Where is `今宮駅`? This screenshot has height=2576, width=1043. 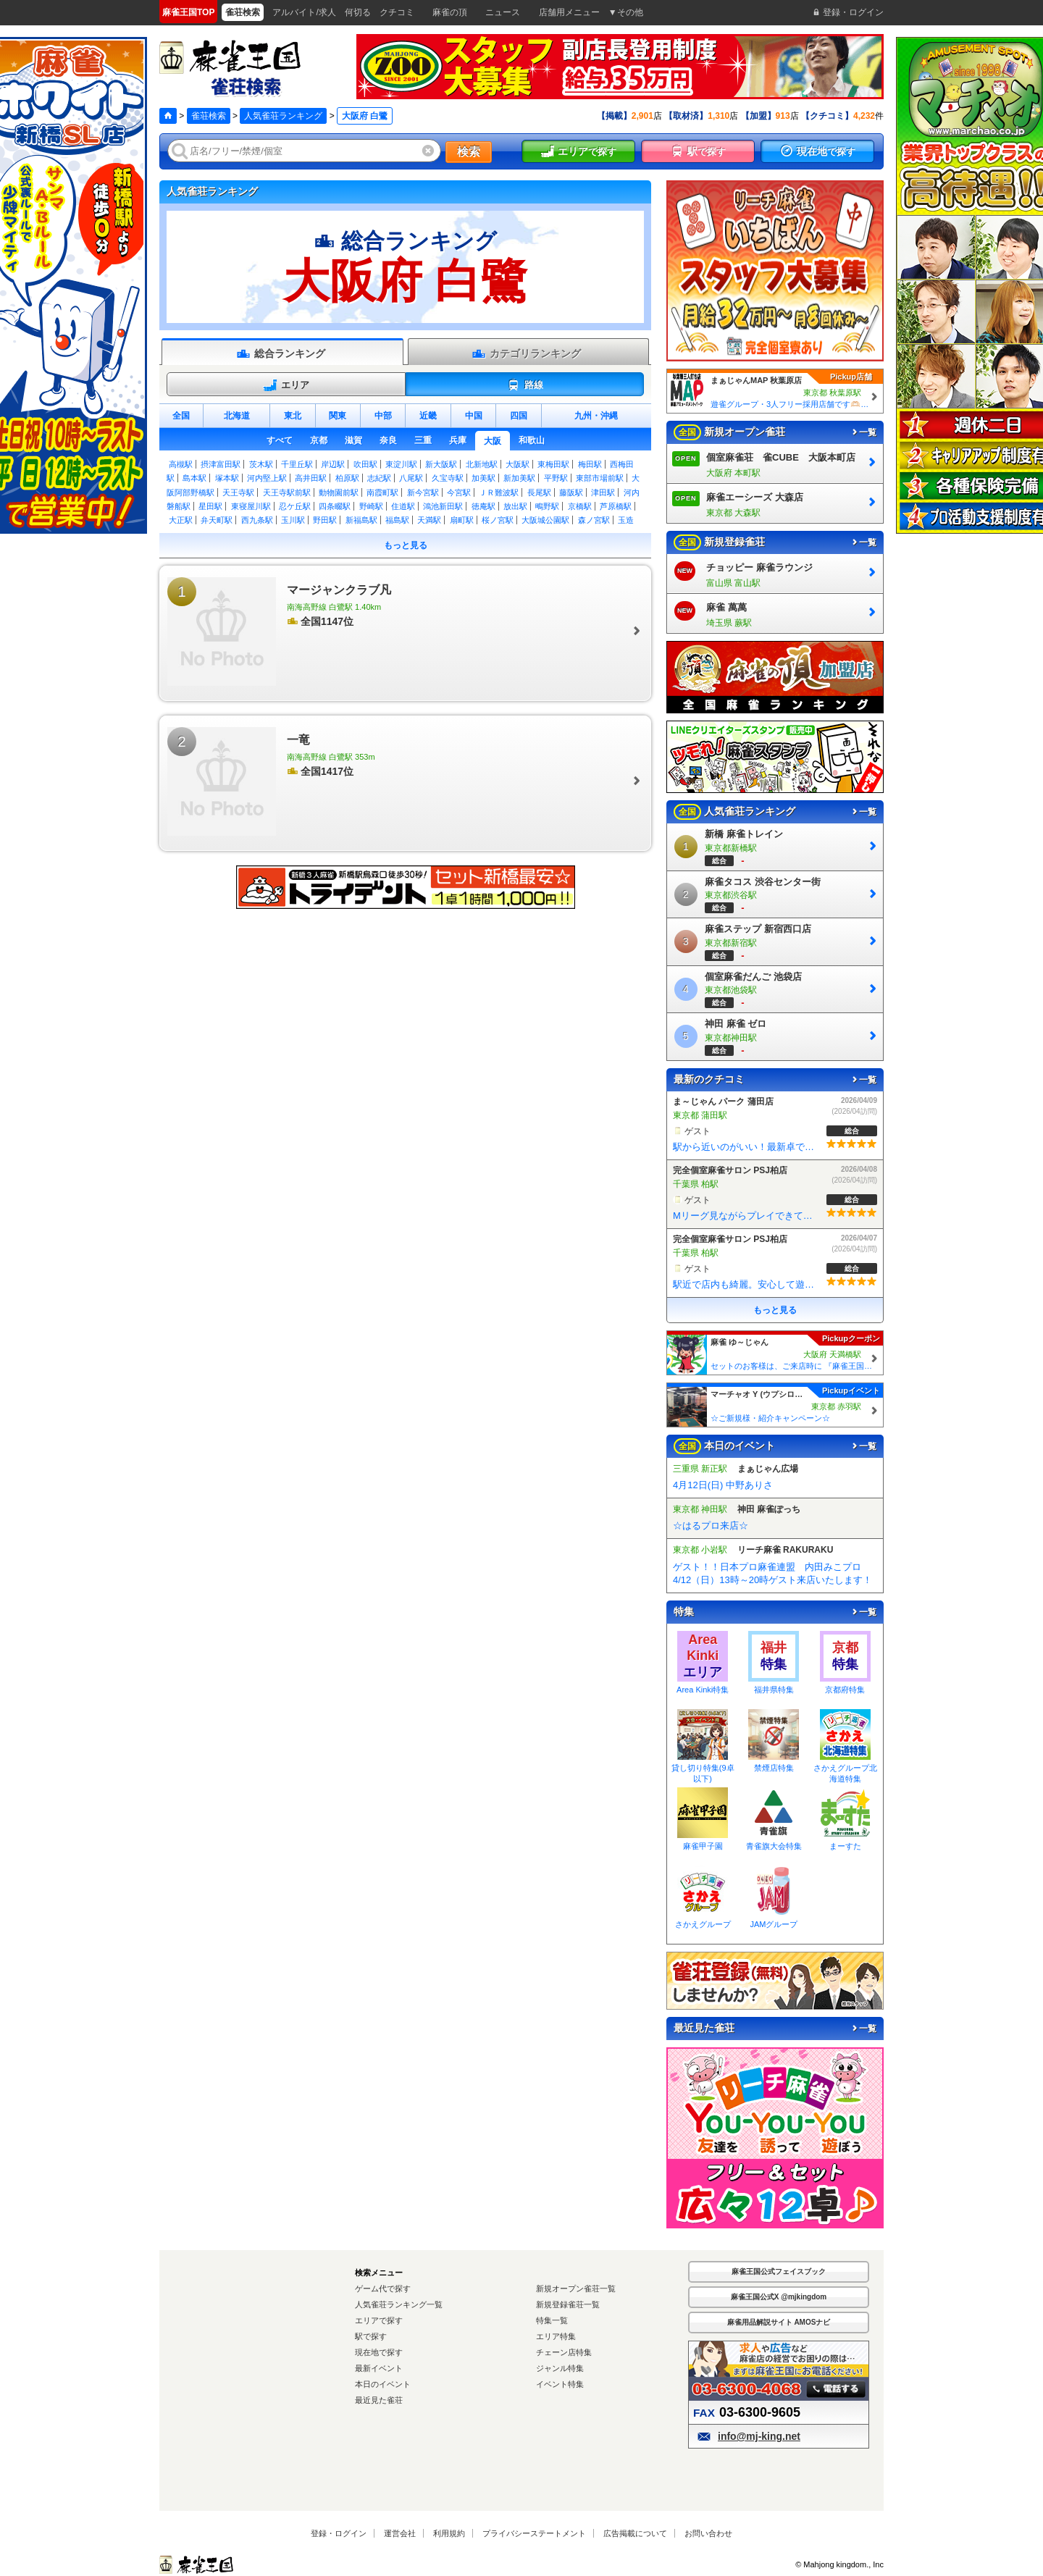 今宮駅 is located at coordinates (459, 492).